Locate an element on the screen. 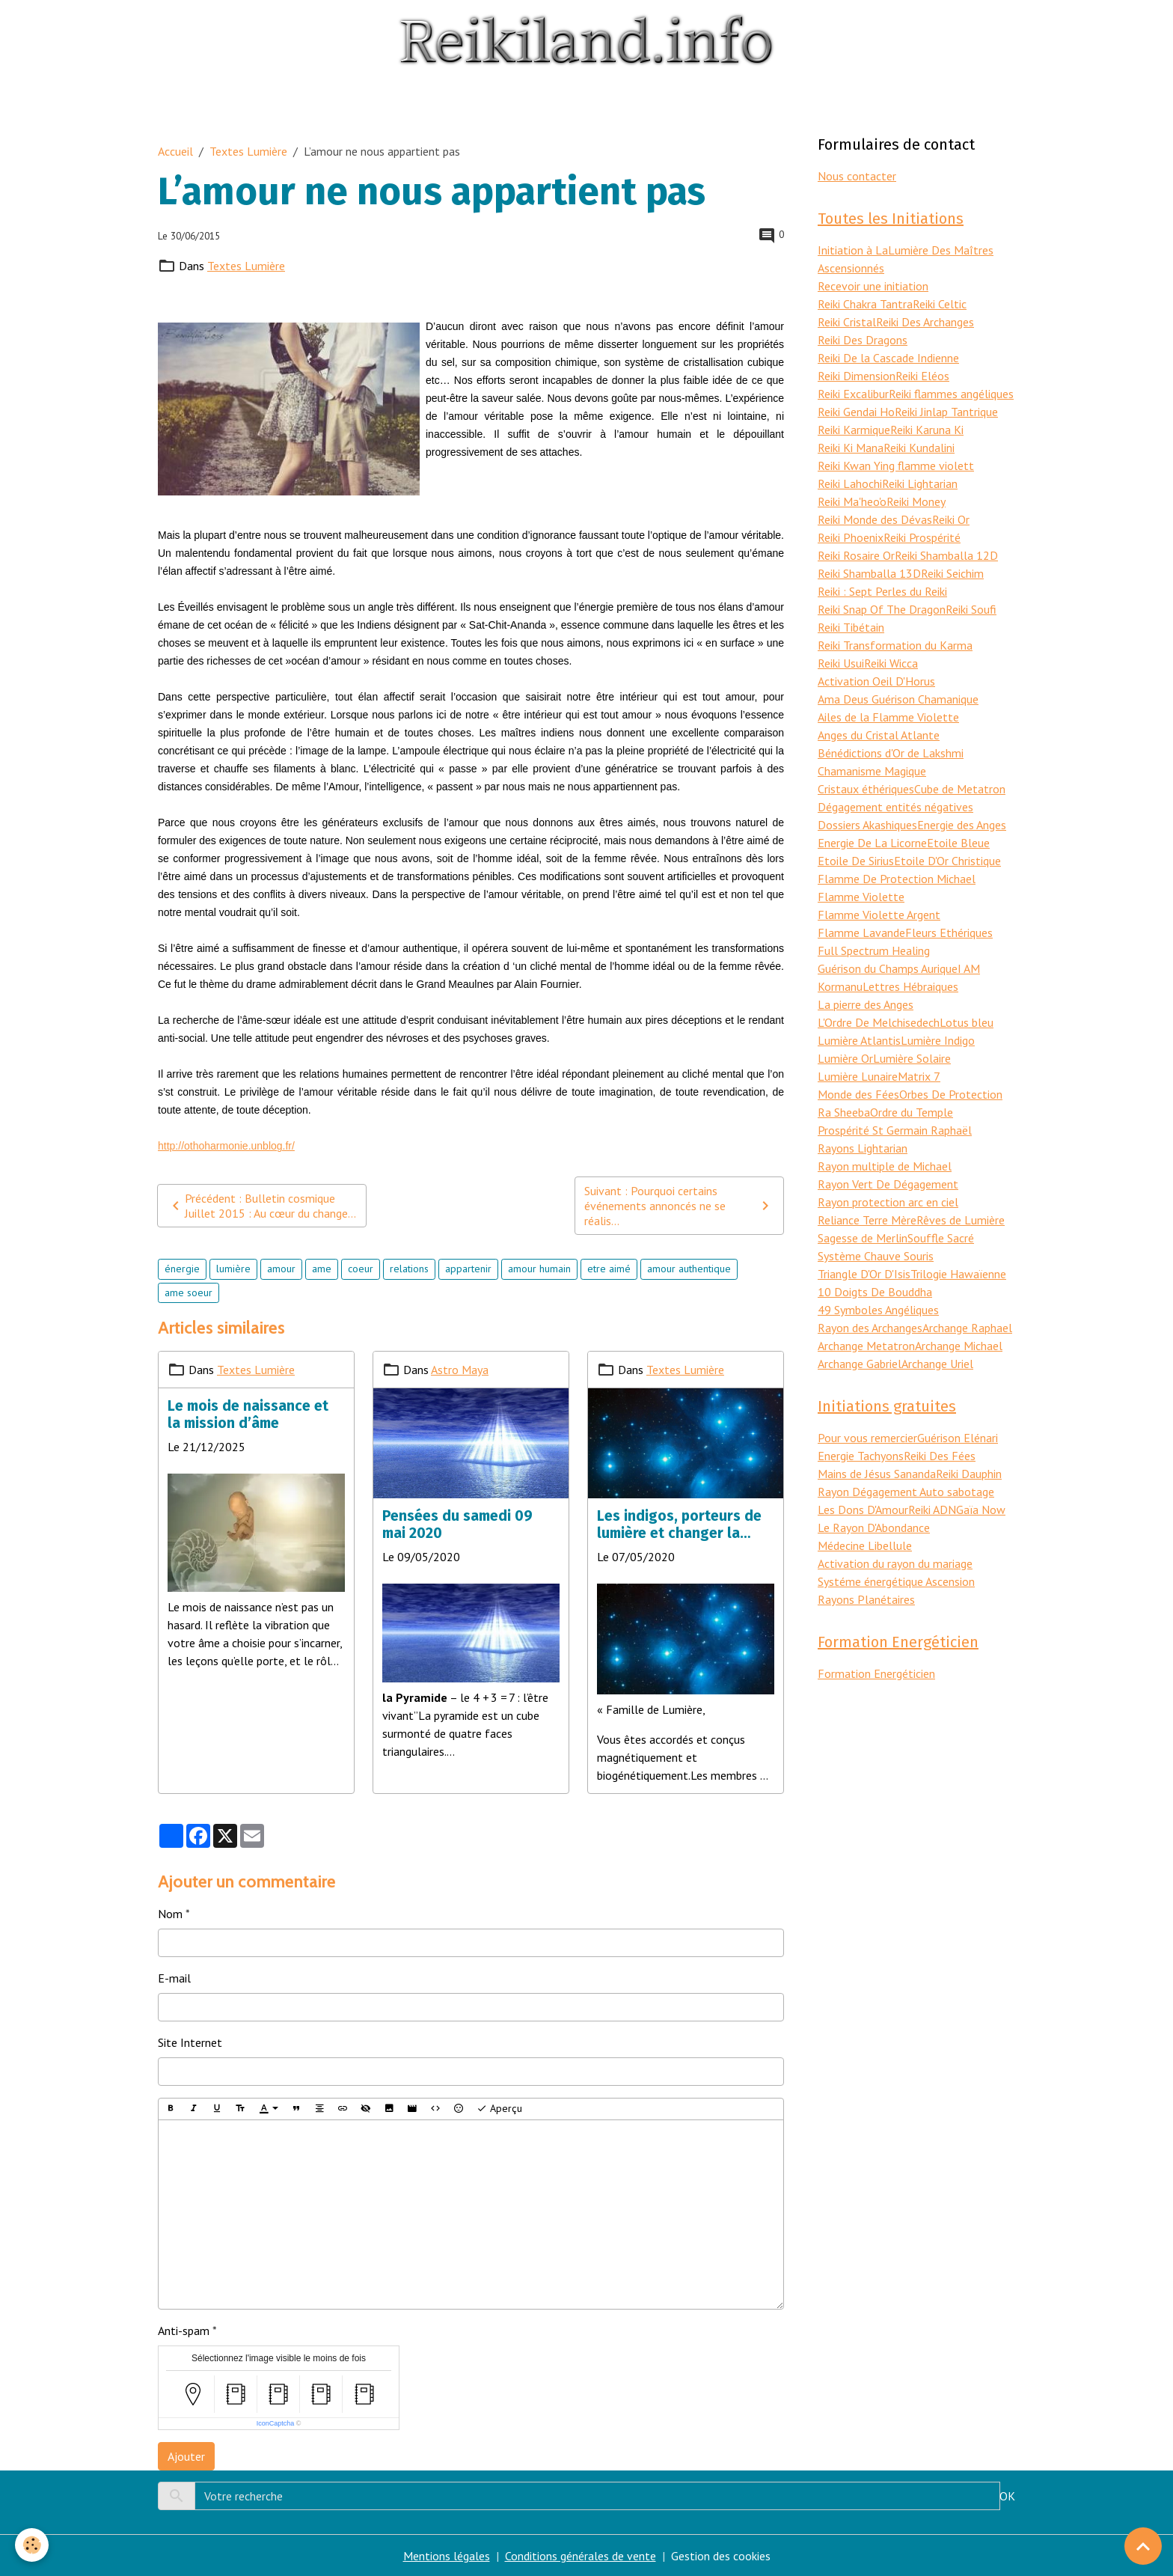 The width and height of the screenshot is (1173, 2576). Full Spectrum Healing is located at coordinates (874, 950).